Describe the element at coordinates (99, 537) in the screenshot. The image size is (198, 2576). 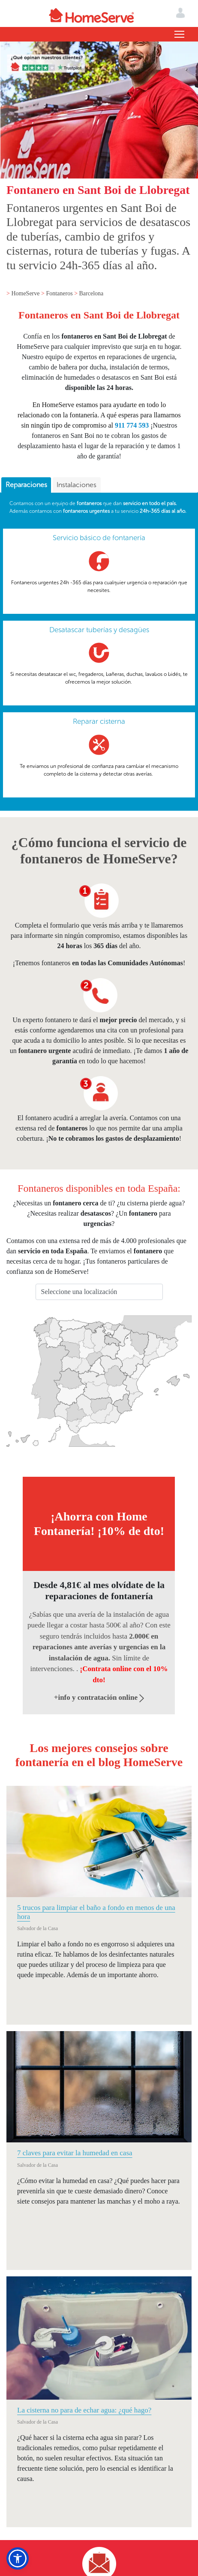
I see `Servicio básico de fontanería` at that location.